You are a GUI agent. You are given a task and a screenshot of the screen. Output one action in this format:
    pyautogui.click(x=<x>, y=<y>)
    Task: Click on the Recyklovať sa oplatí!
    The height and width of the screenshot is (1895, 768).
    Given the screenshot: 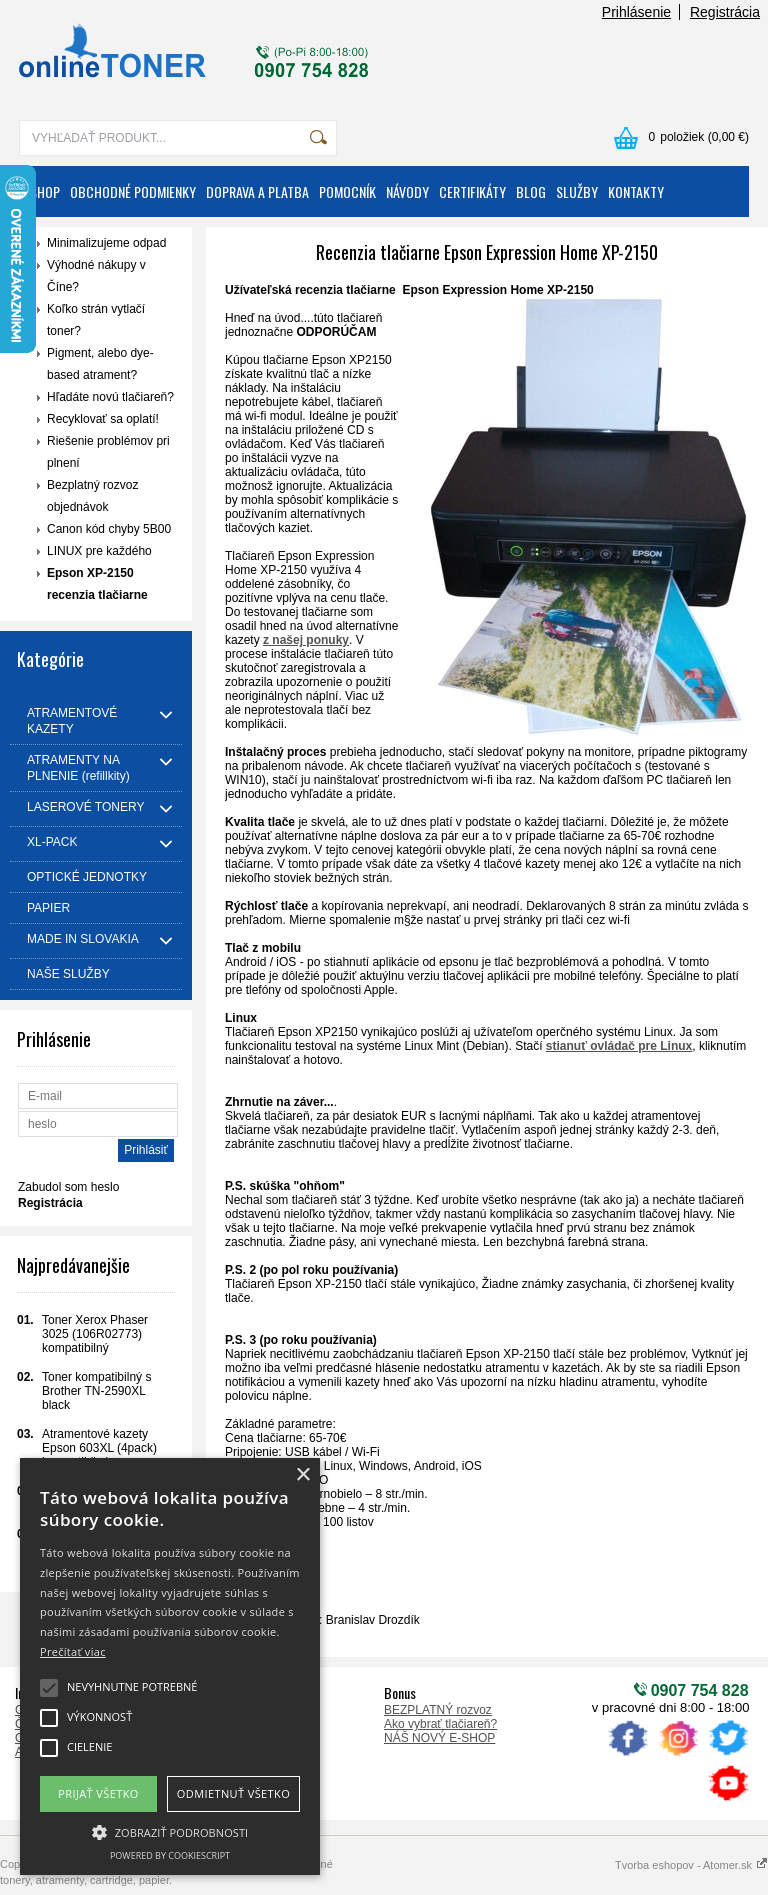 What is the action you would take?
    pyautogui.click(x=103, y=419)
    